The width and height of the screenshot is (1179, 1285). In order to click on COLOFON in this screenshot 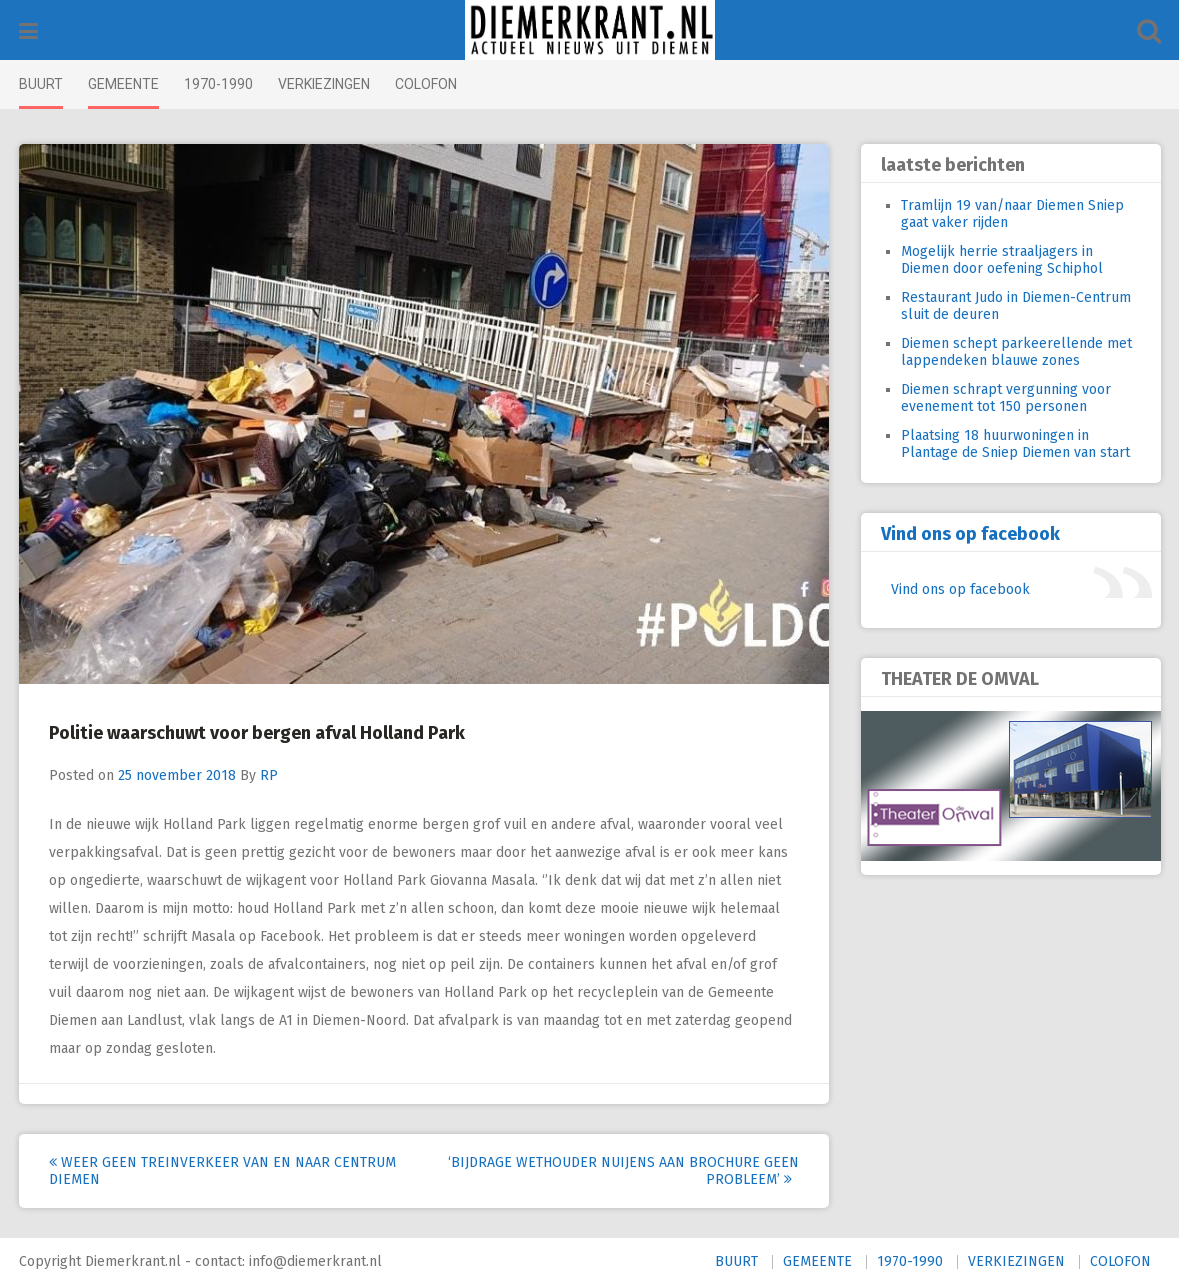, I will do `click(426, 84)`.